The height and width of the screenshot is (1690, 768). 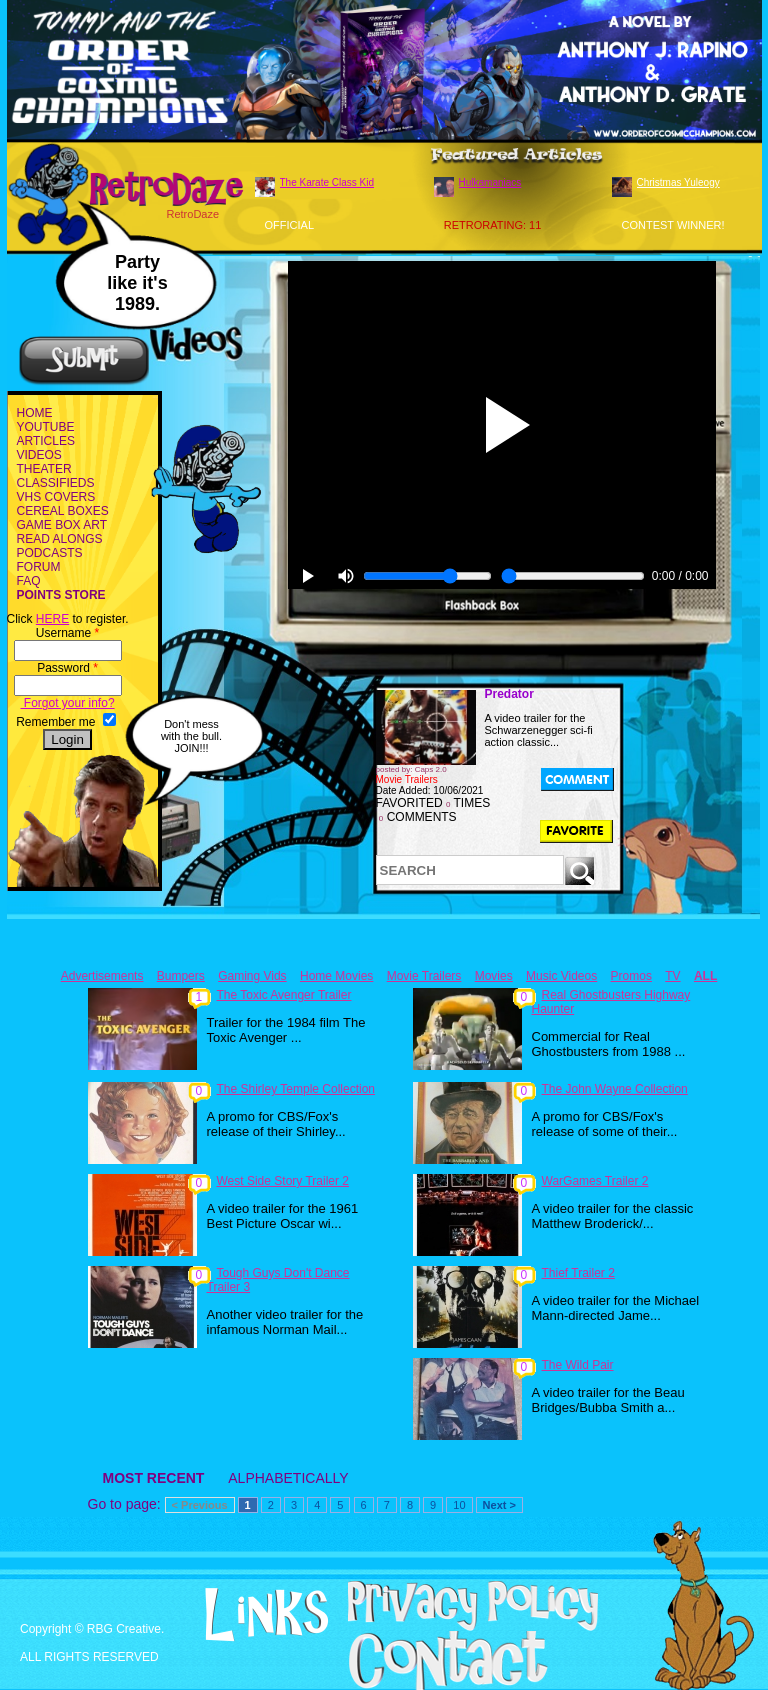 I want to click on PODCASTS, so click(x=50, y=553).